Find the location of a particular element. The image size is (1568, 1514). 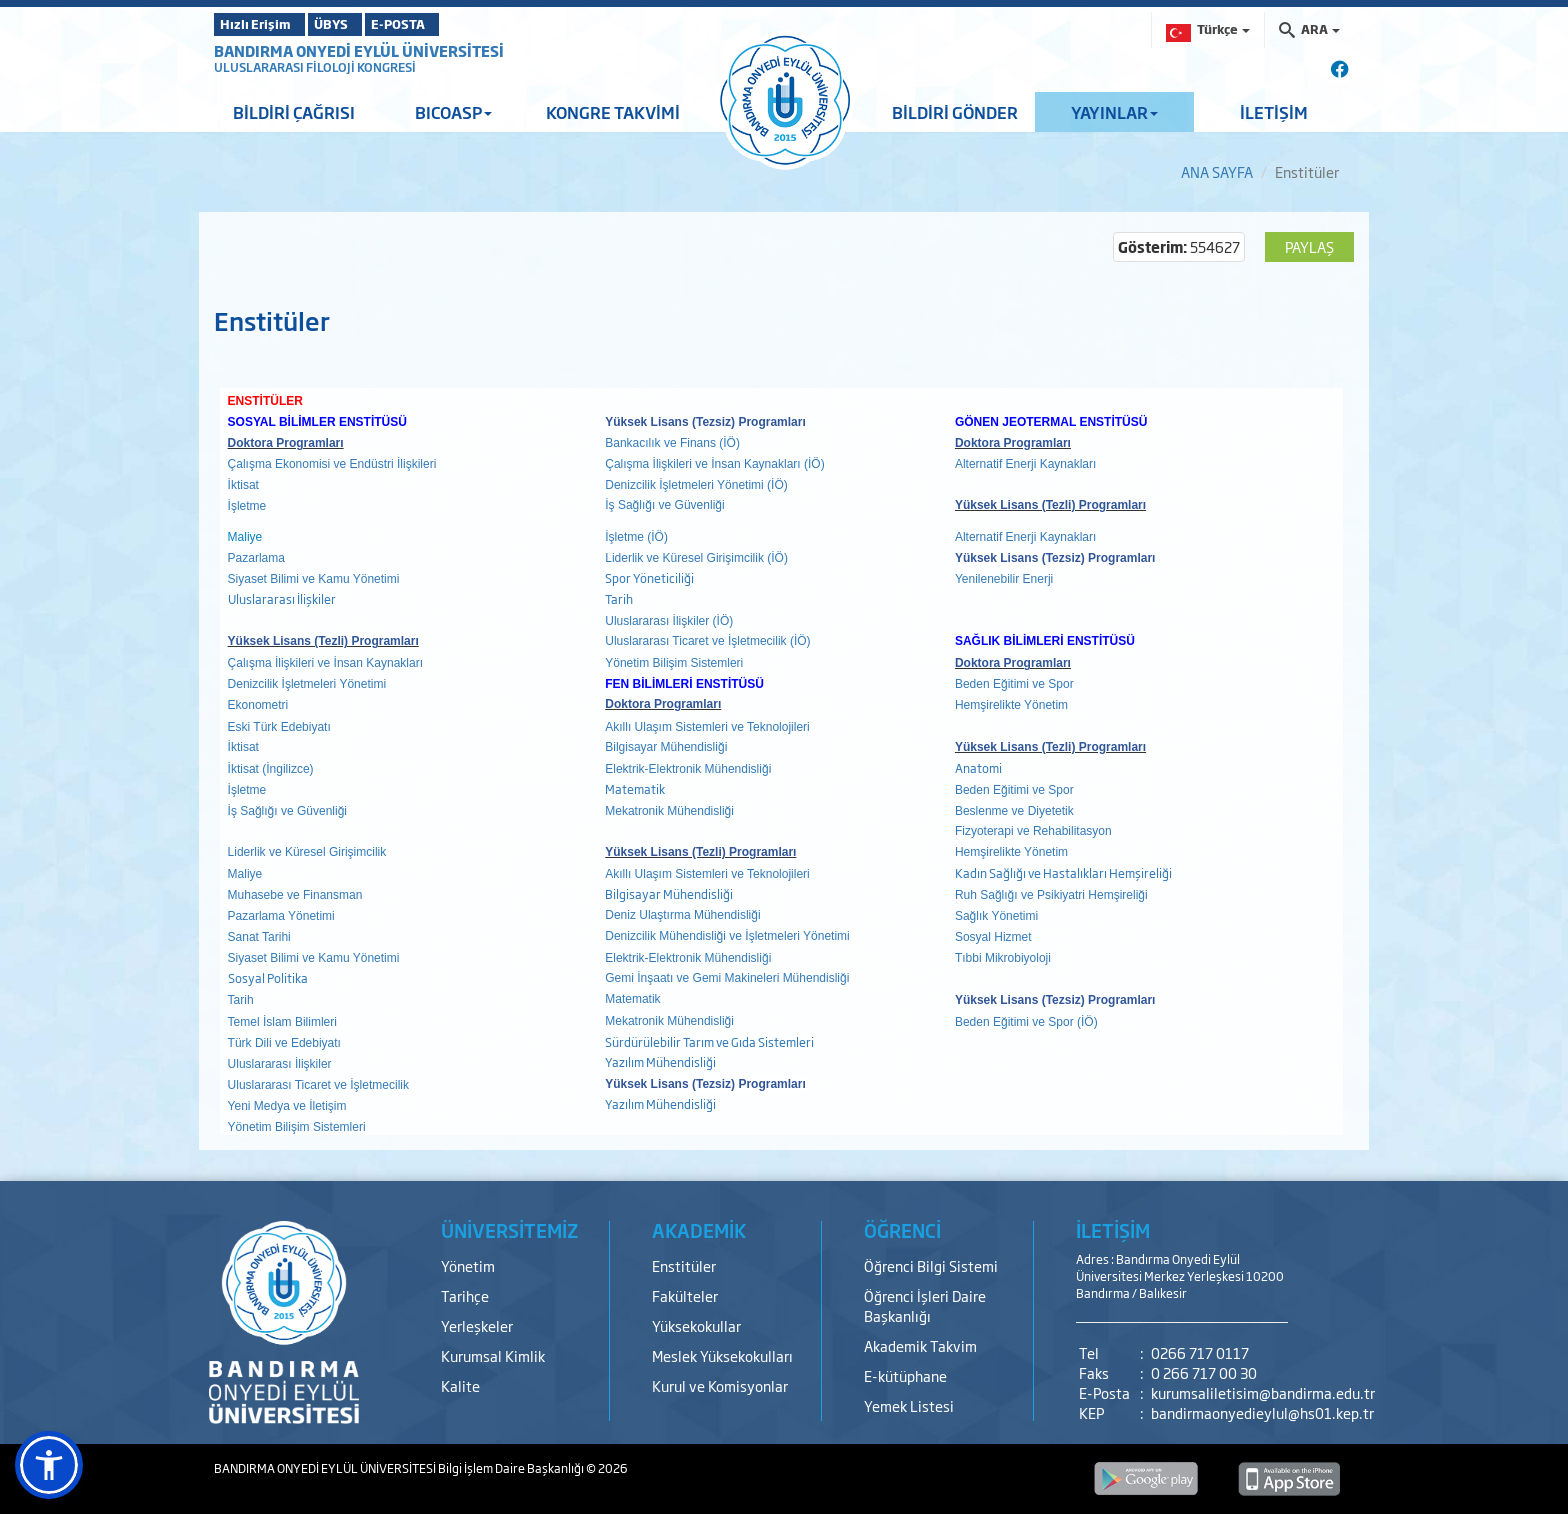

Öğrenci Bilgi Sistemi is located at coordinates (931, 1265).